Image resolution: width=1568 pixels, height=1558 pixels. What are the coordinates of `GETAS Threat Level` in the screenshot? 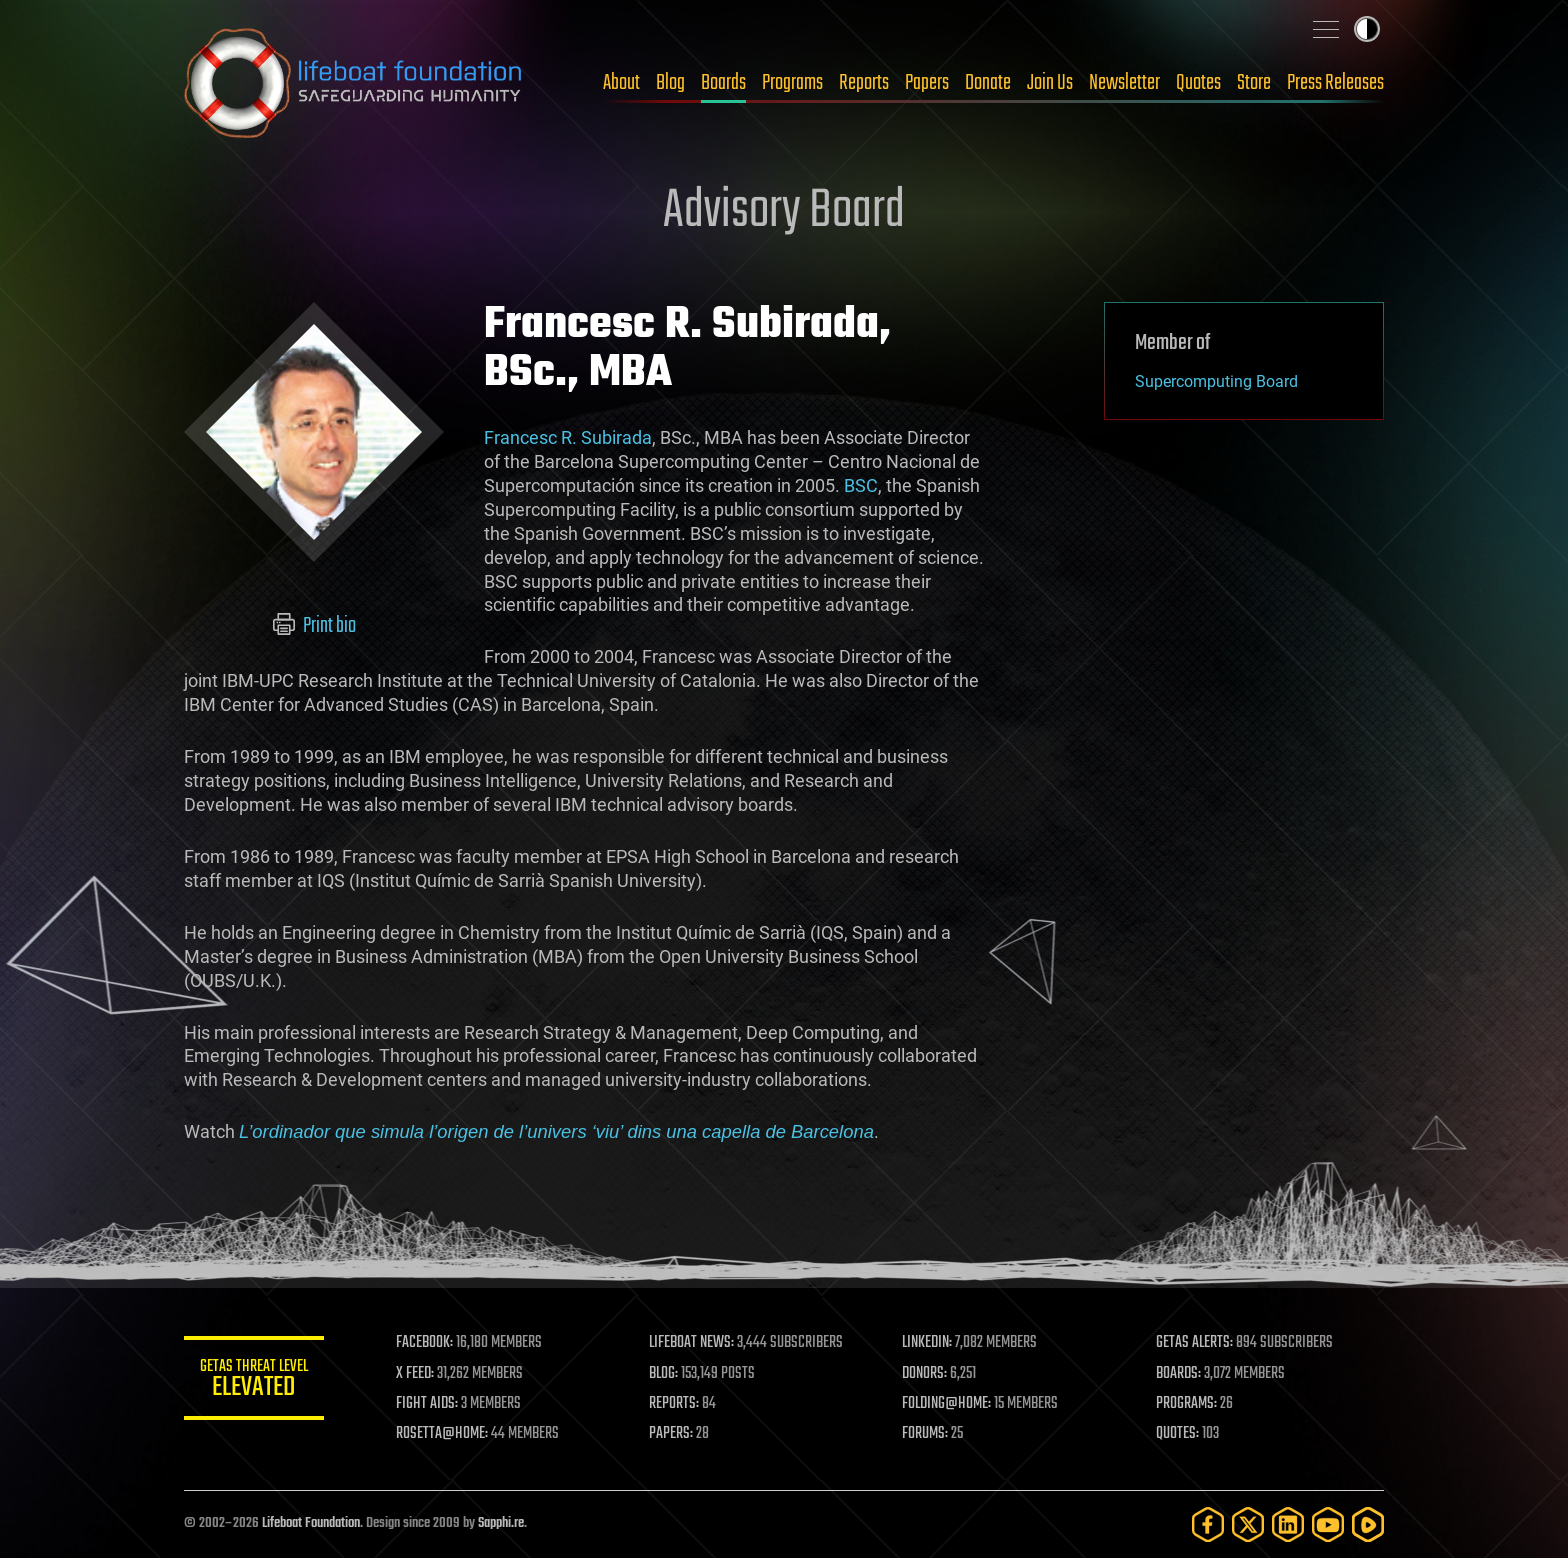 It's located at (254, 1381).